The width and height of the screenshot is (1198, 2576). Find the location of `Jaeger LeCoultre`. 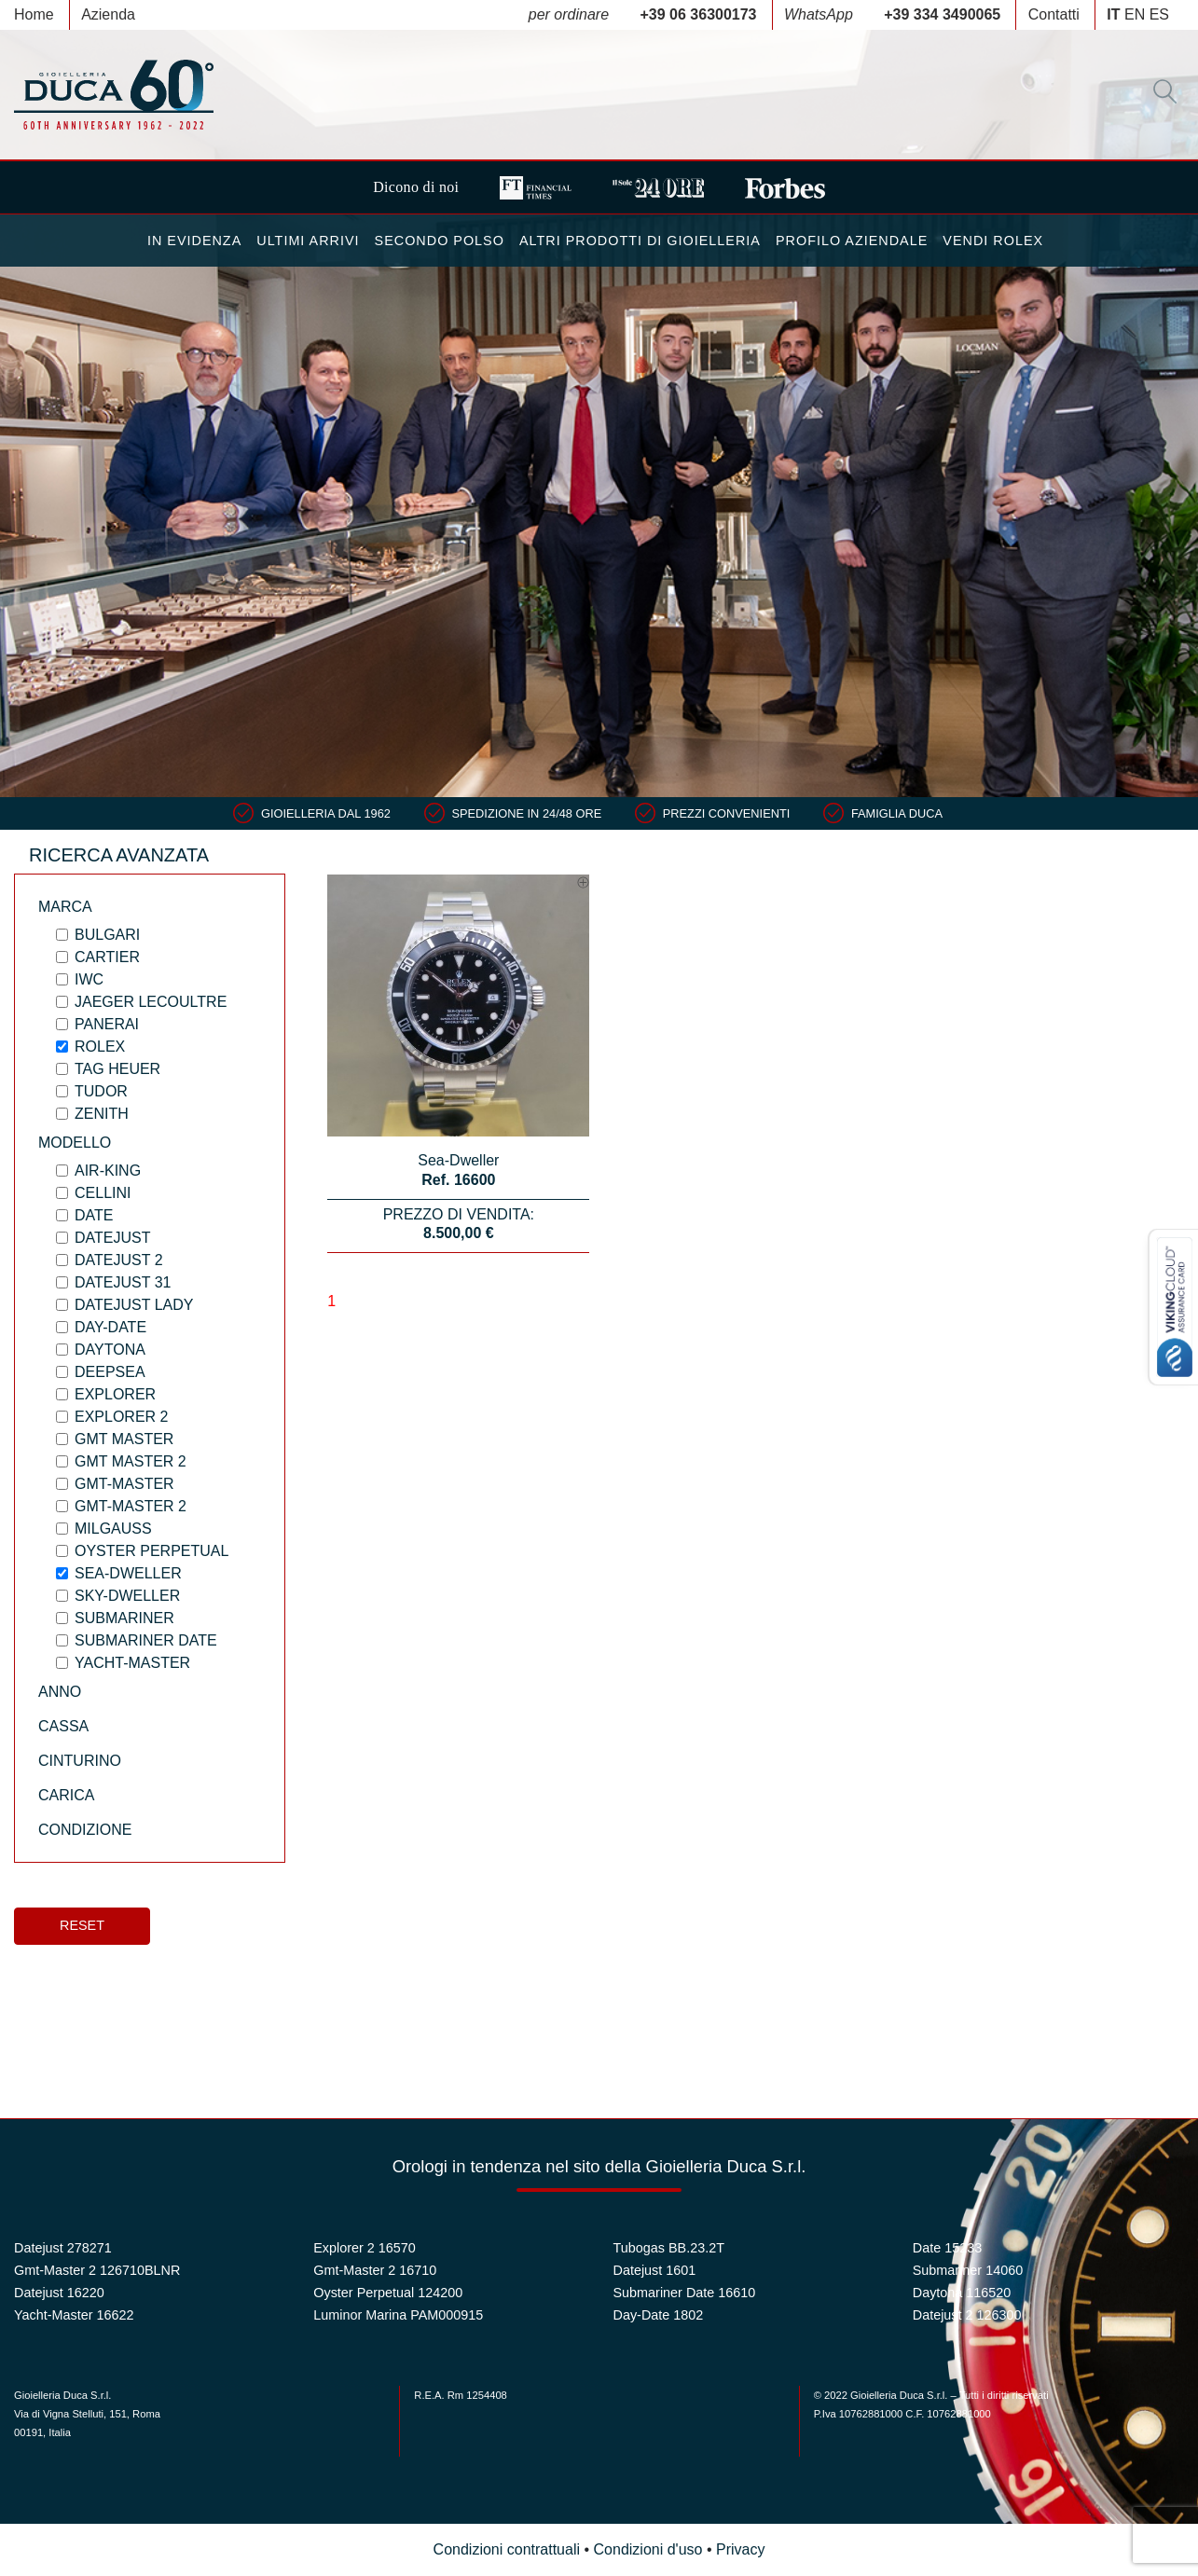

Jaeger LeCoultre is located at coordinates (151, 1002).